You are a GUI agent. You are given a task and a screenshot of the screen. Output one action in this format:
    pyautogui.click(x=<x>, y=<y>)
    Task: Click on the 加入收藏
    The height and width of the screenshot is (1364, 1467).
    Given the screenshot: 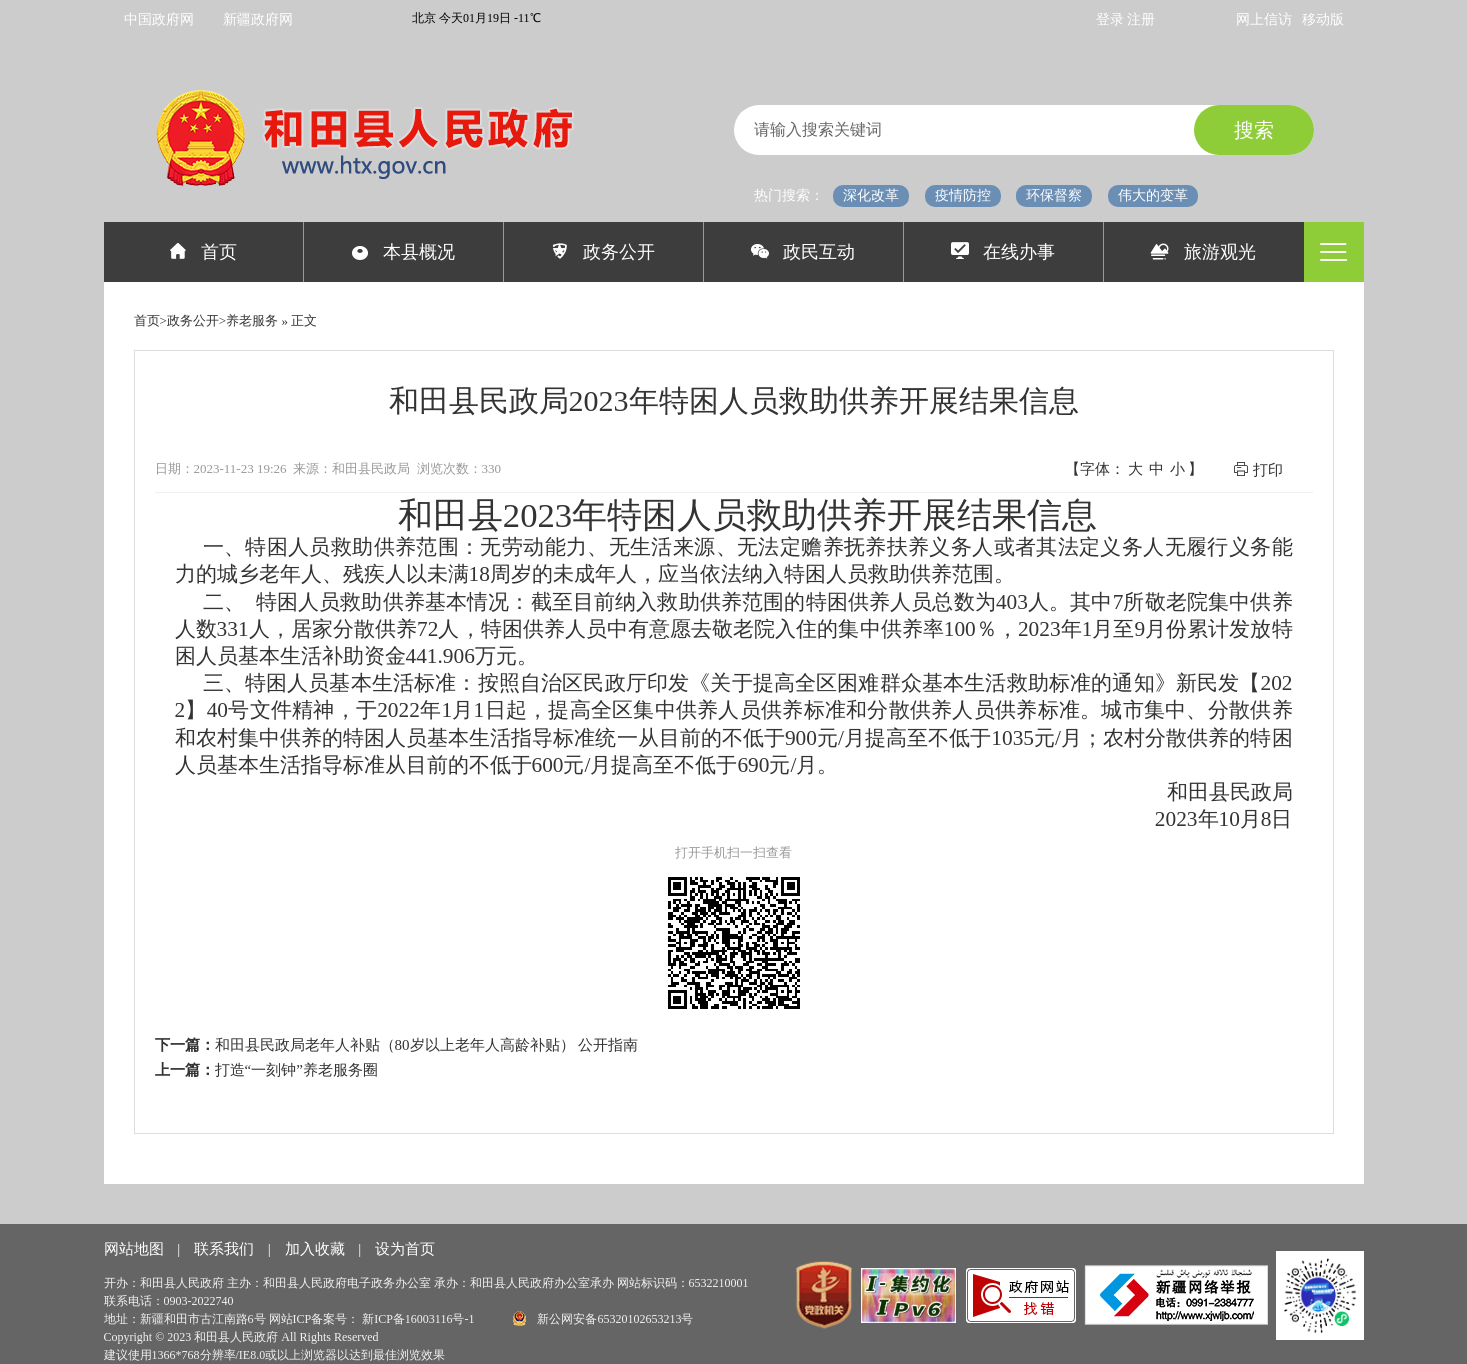 What is the action you would take?
    pyautogui.click(x=317, y=1249)
    